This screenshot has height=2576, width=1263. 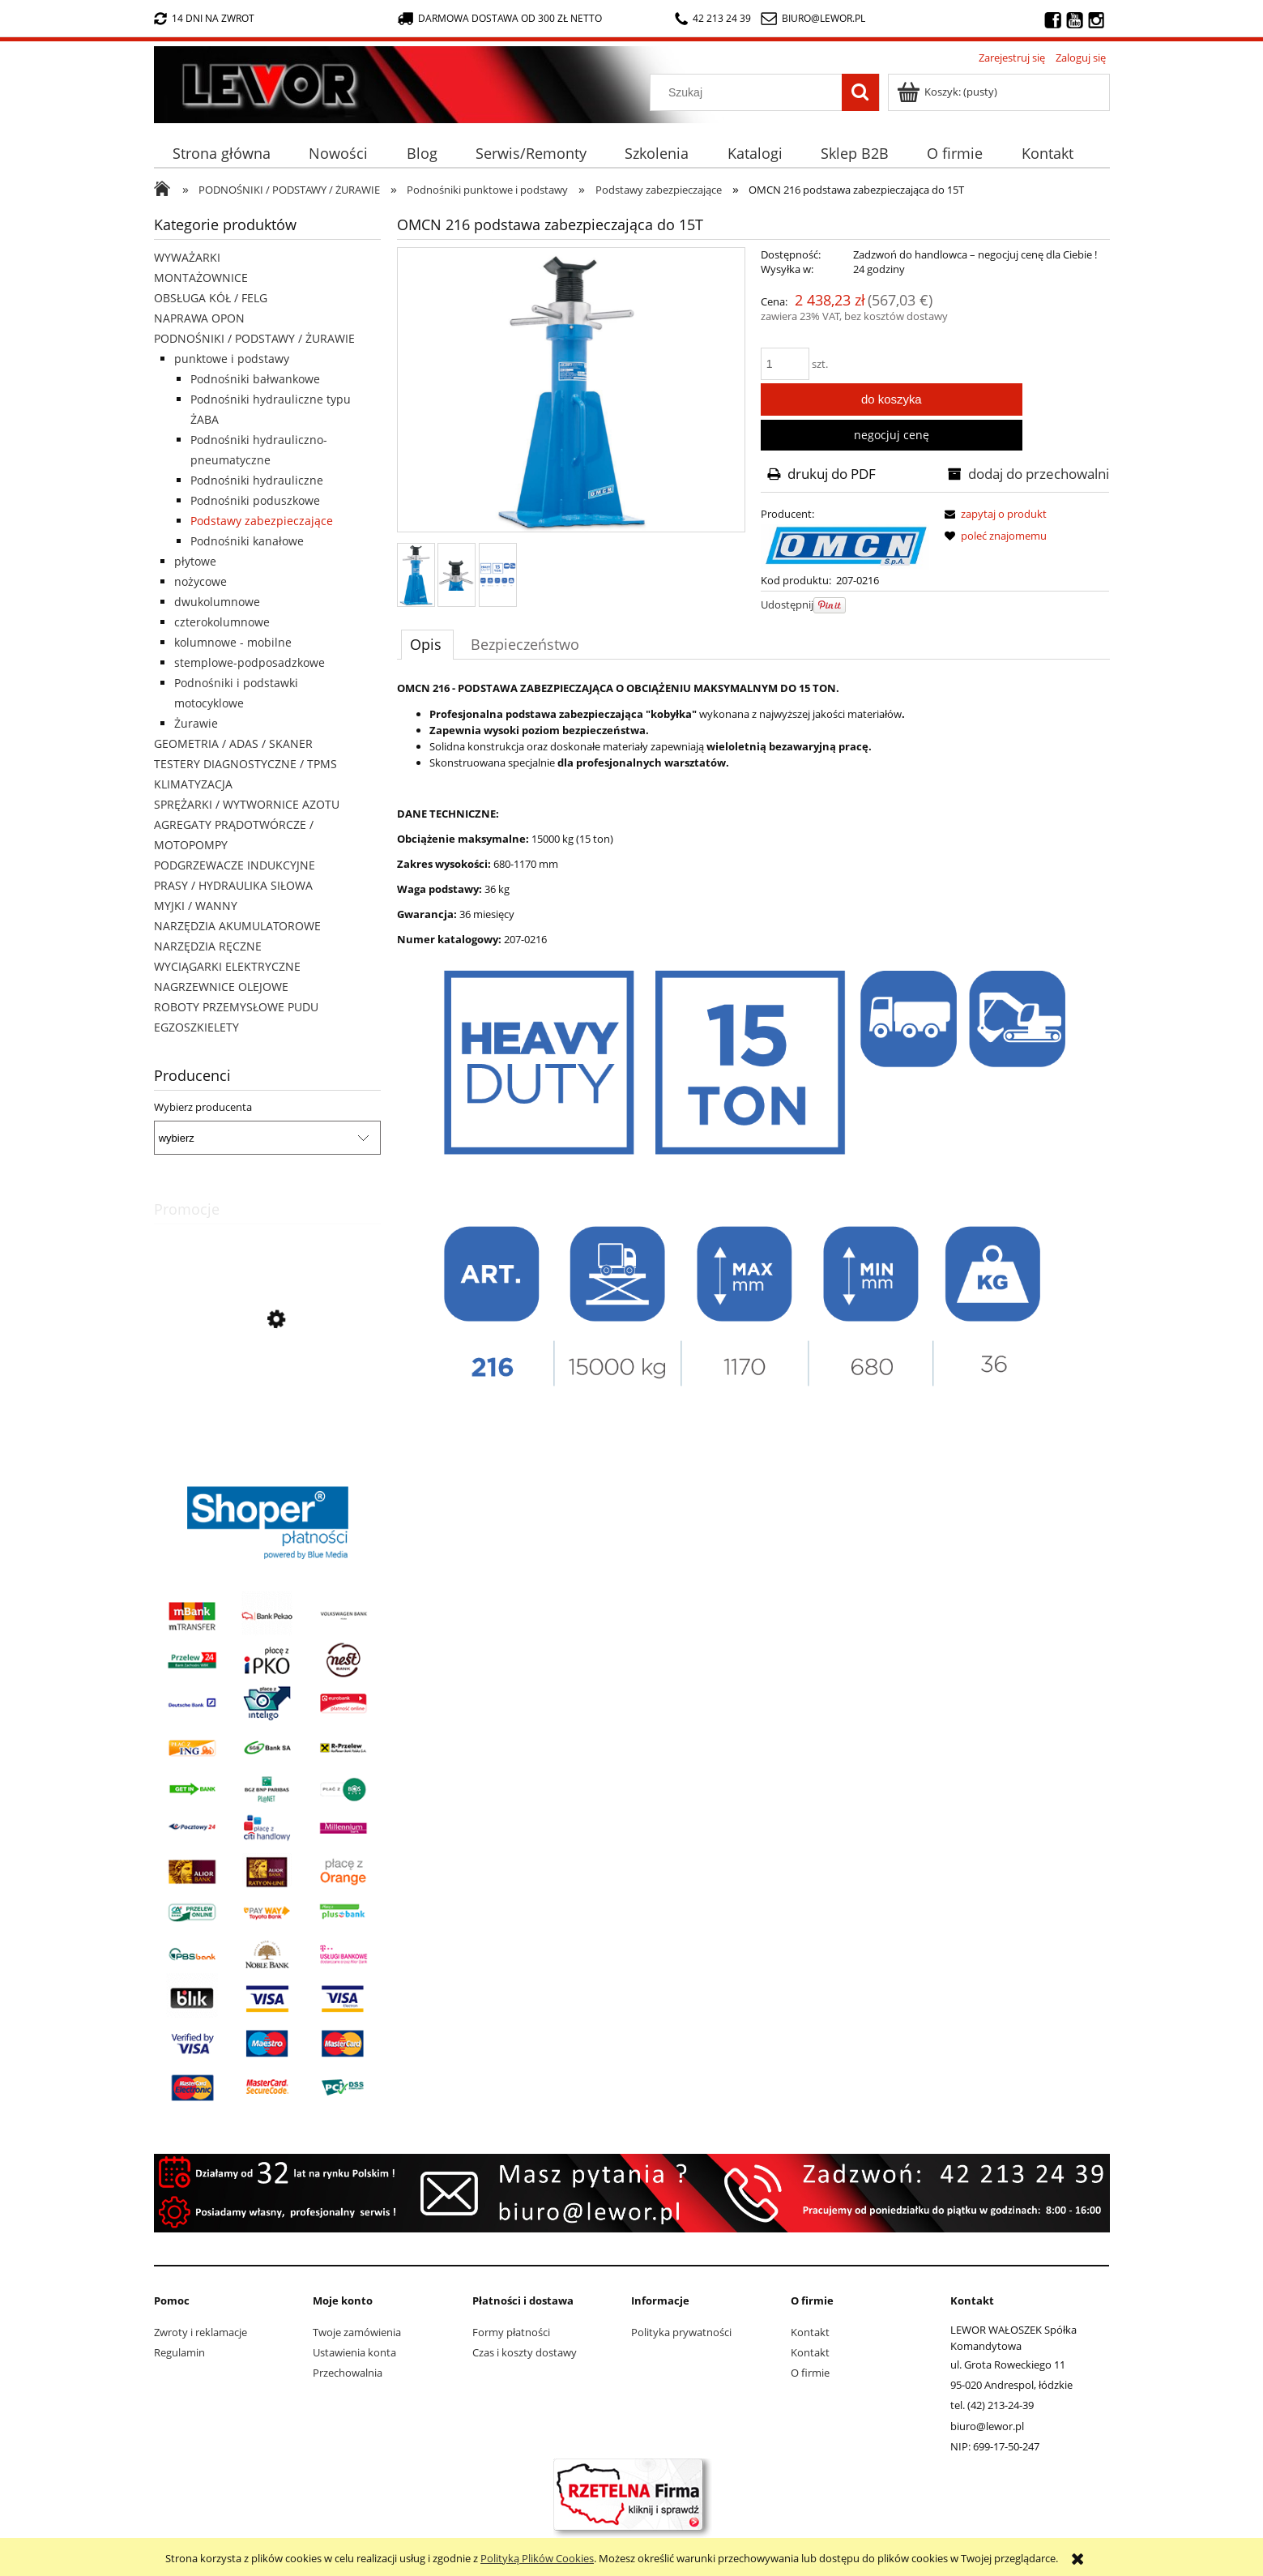 I want to click on Przechowalnia, so click(x=347, y=2372).